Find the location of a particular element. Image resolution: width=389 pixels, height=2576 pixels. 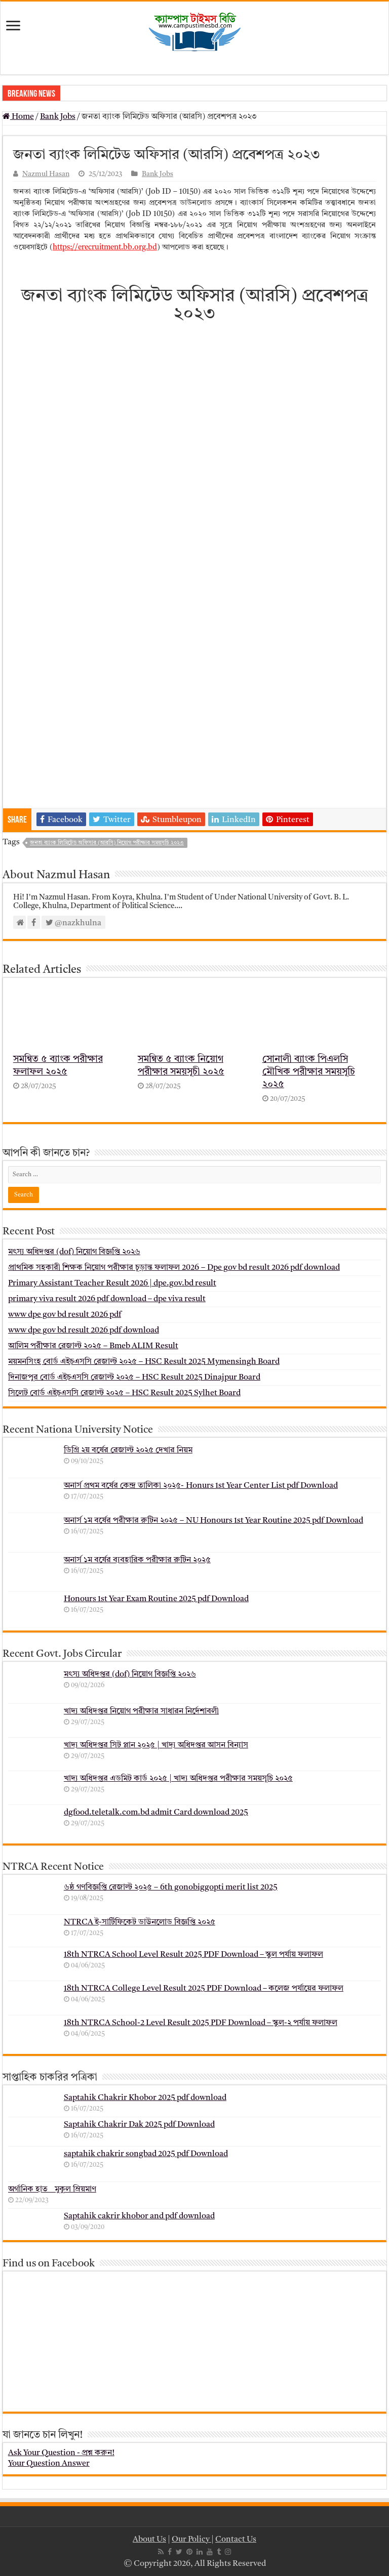

saptahik chakrir songbad 2025 pdf Download is located at coordinates (146, 2154).